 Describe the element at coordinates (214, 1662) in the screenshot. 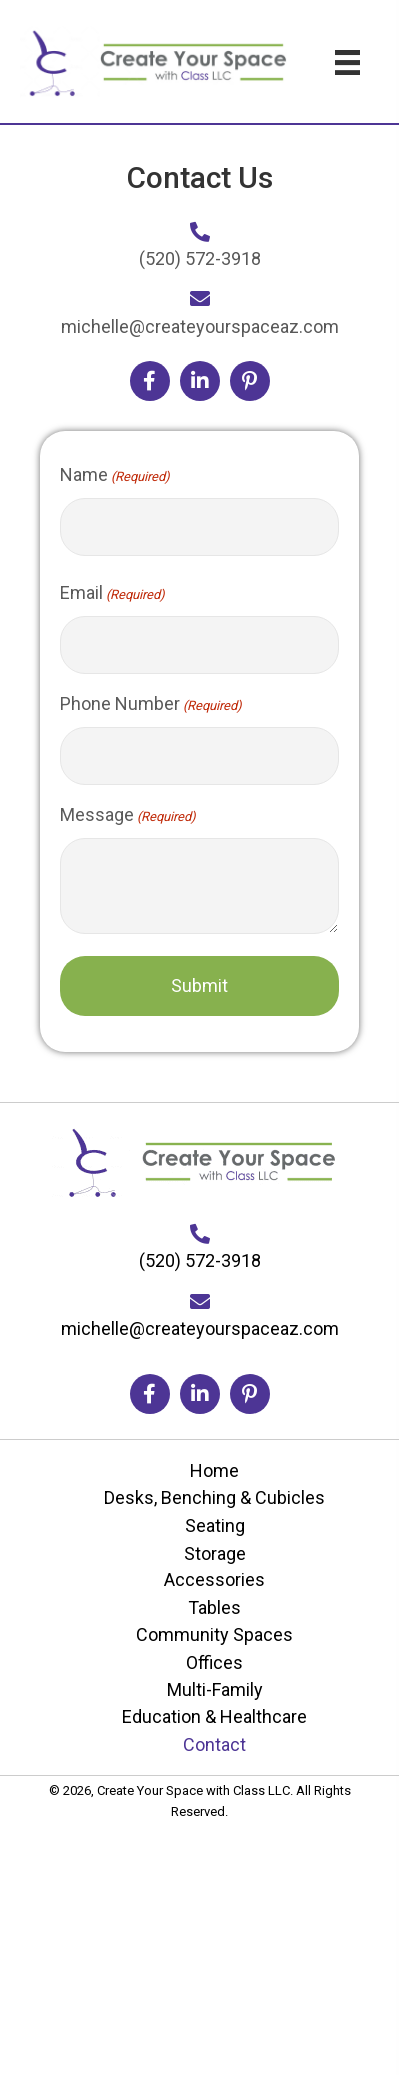

I see `Offices` at that location.